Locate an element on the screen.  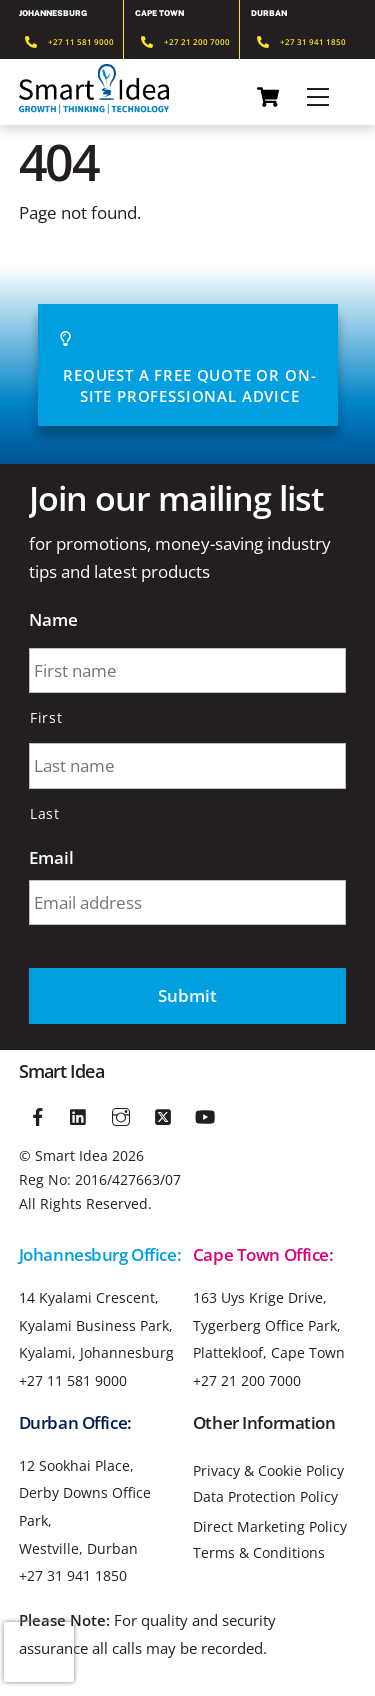
First is located at coordinates (46, 717).